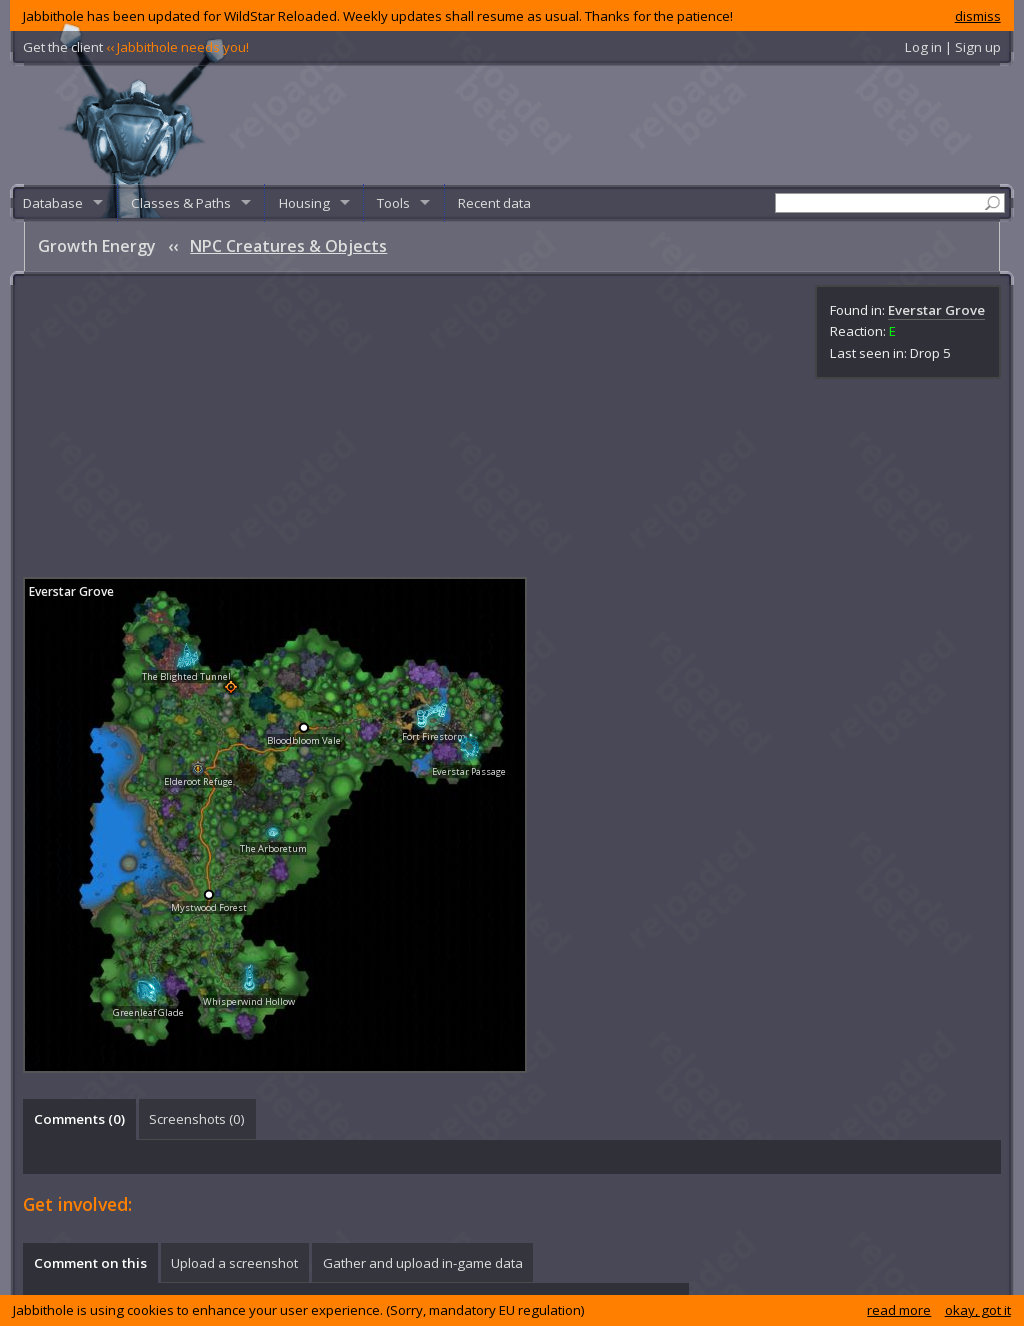  I want to click on NPC Creatures & Objects, so click(288, 246).